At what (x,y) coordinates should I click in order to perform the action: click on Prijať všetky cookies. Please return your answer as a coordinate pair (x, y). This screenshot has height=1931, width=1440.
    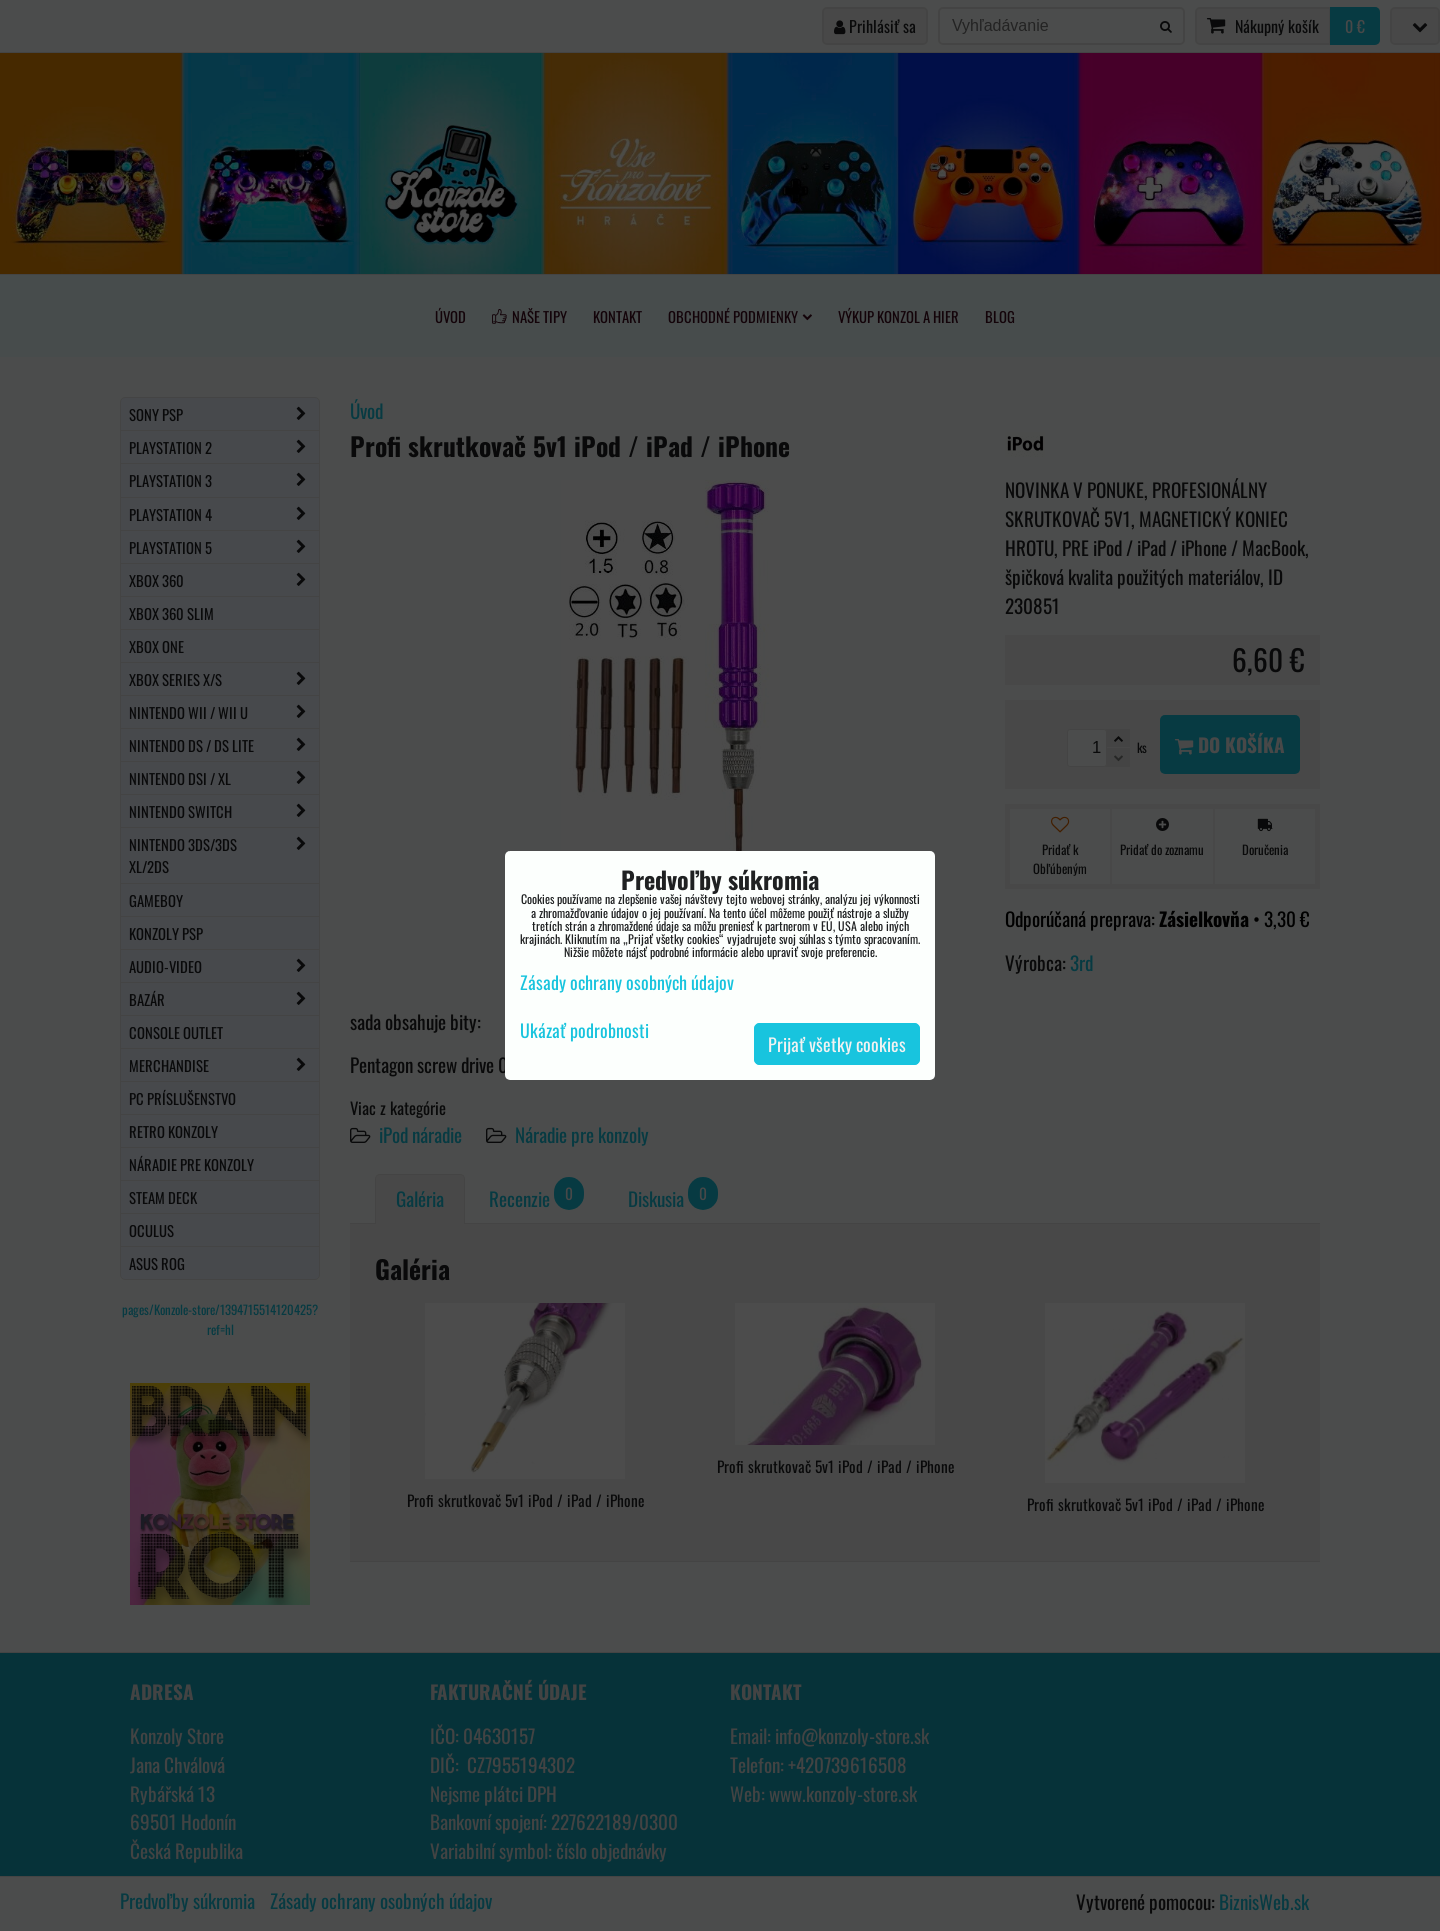
    Looking at the image, I should click on (837, 1044).